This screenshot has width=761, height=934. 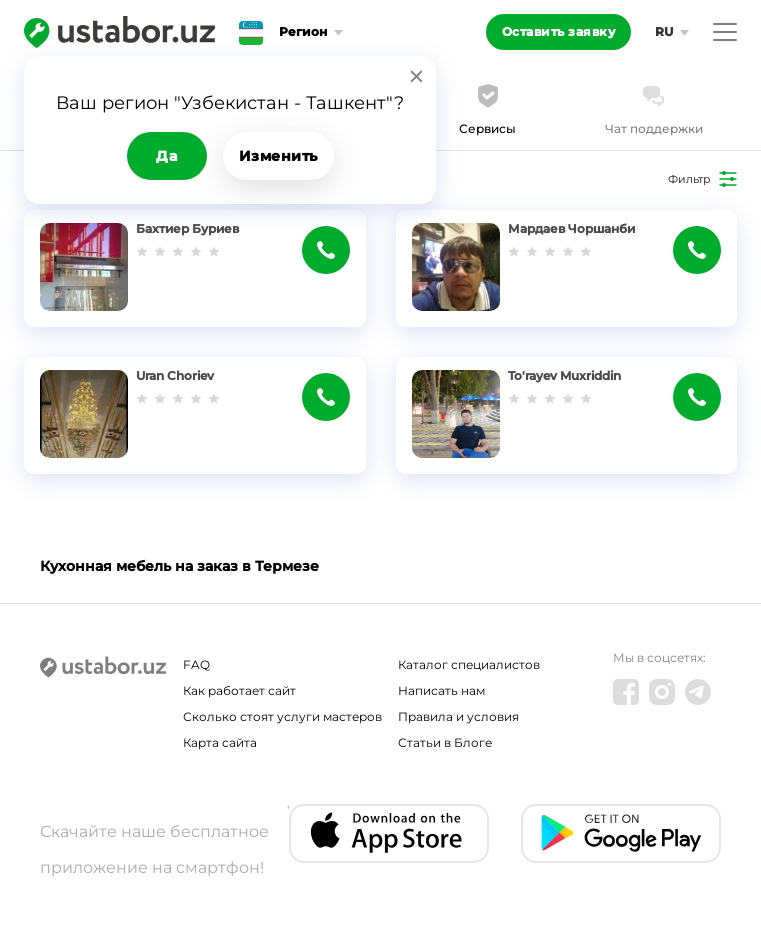 I want to click on Написать нам, so click(x=441, y=690).